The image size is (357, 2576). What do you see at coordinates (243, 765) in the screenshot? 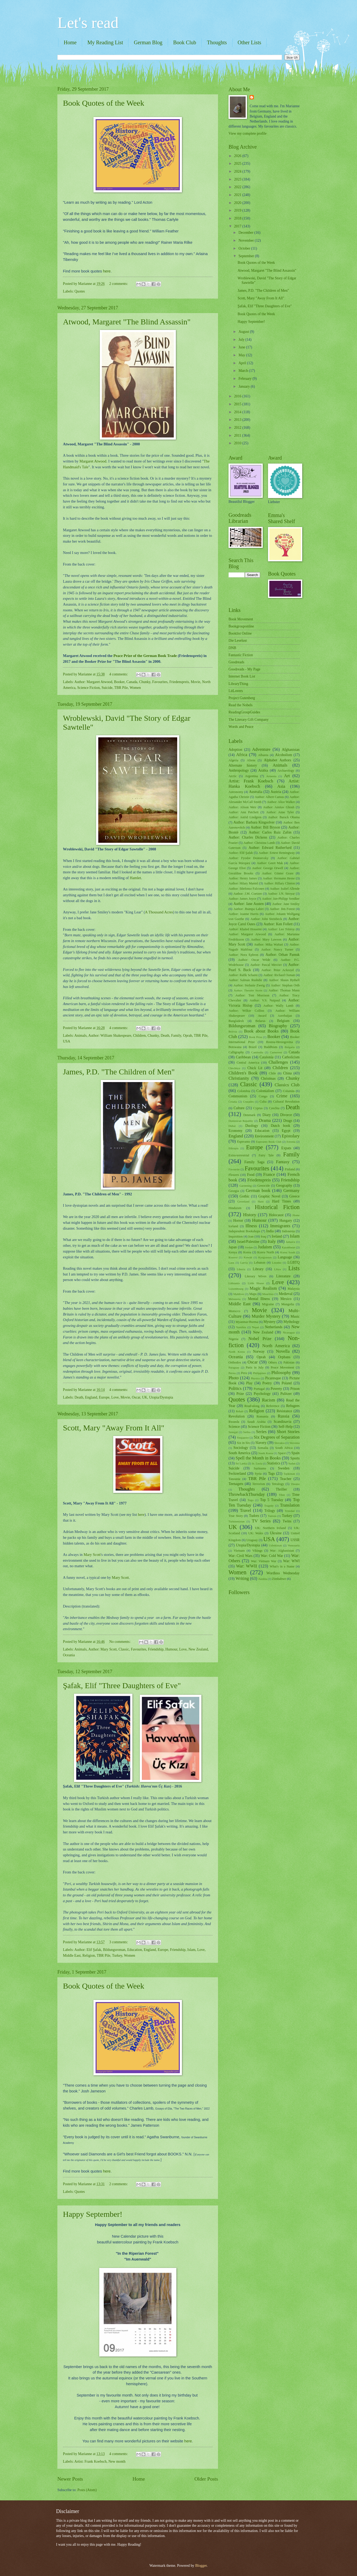
I see `Alternate history` at bounding box center [243, 765].